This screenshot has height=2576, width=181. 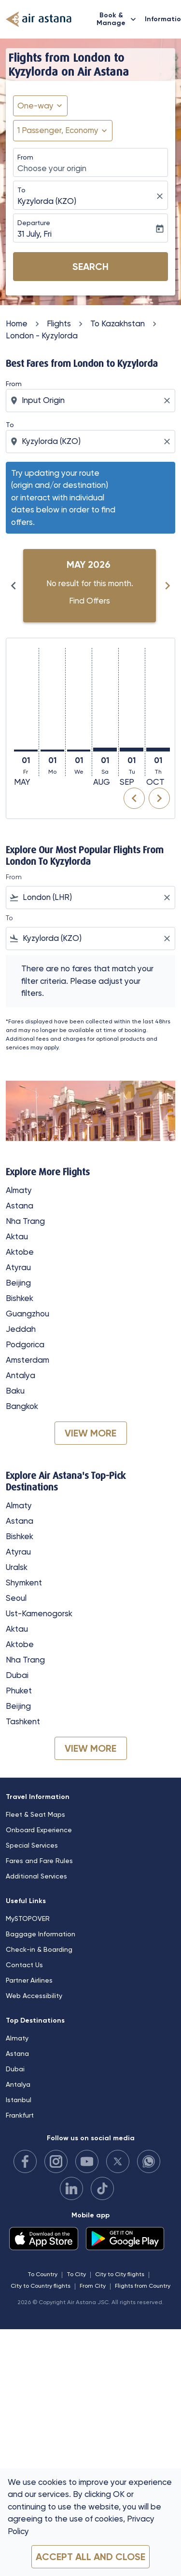 What do you see at coordinates (39, 1830) in the screenshot?
I see `Onboard Experience` at bounding box center [39, 1830].